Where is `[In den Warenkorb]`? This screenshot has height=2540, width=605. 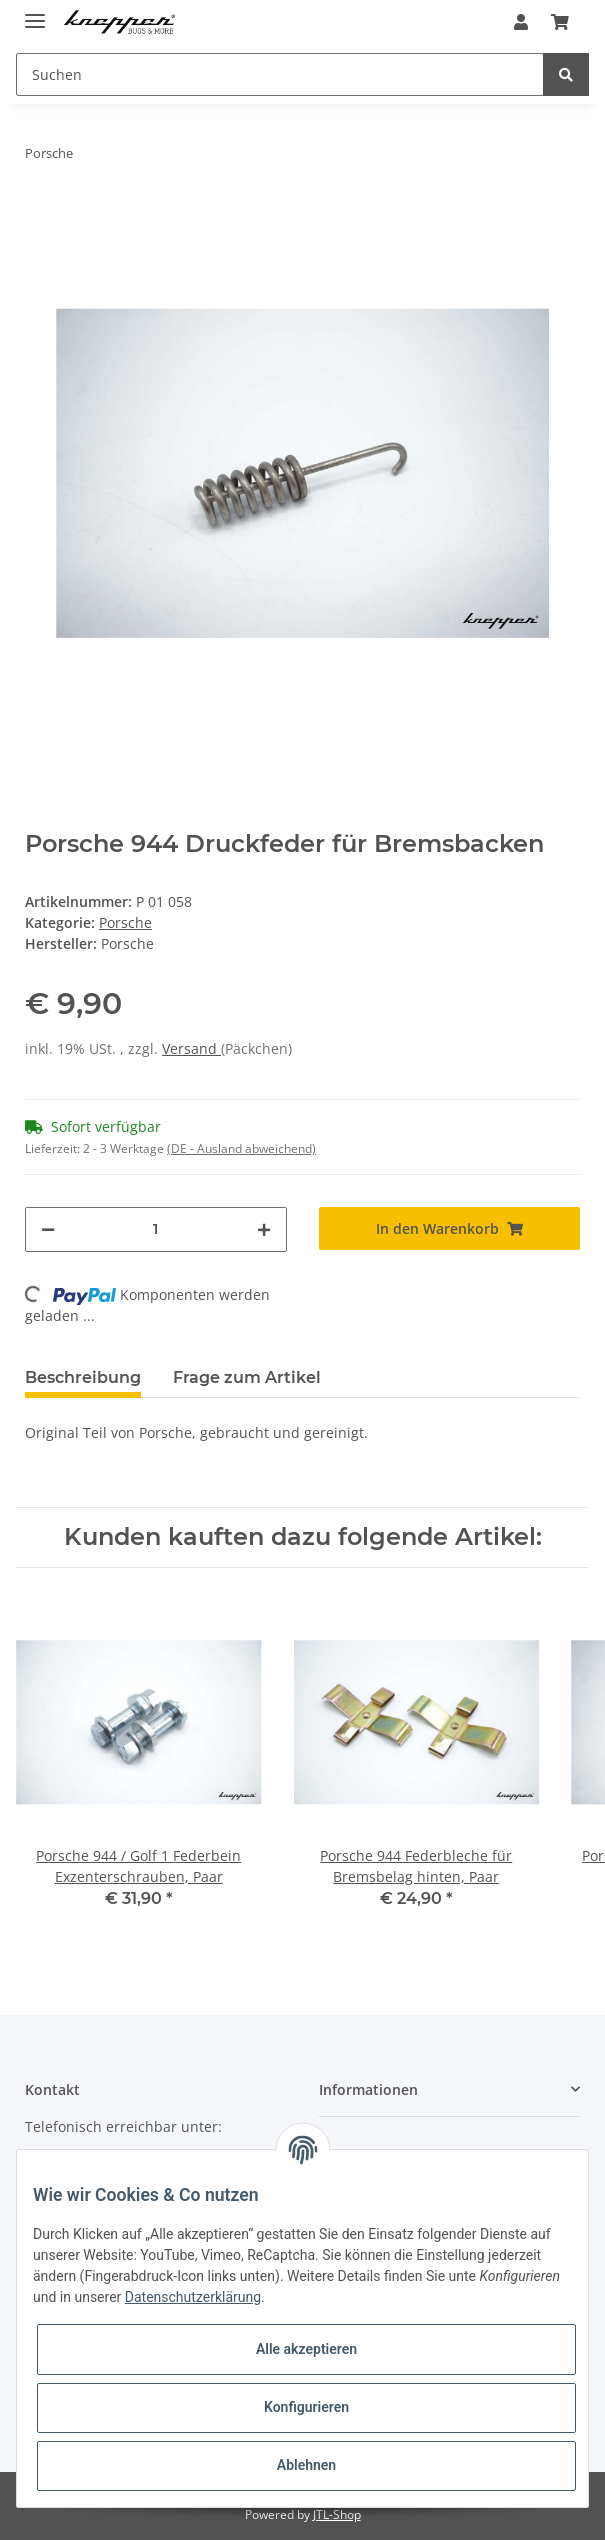 [In den Warenkorb] is located at coordinates (449, 1228).